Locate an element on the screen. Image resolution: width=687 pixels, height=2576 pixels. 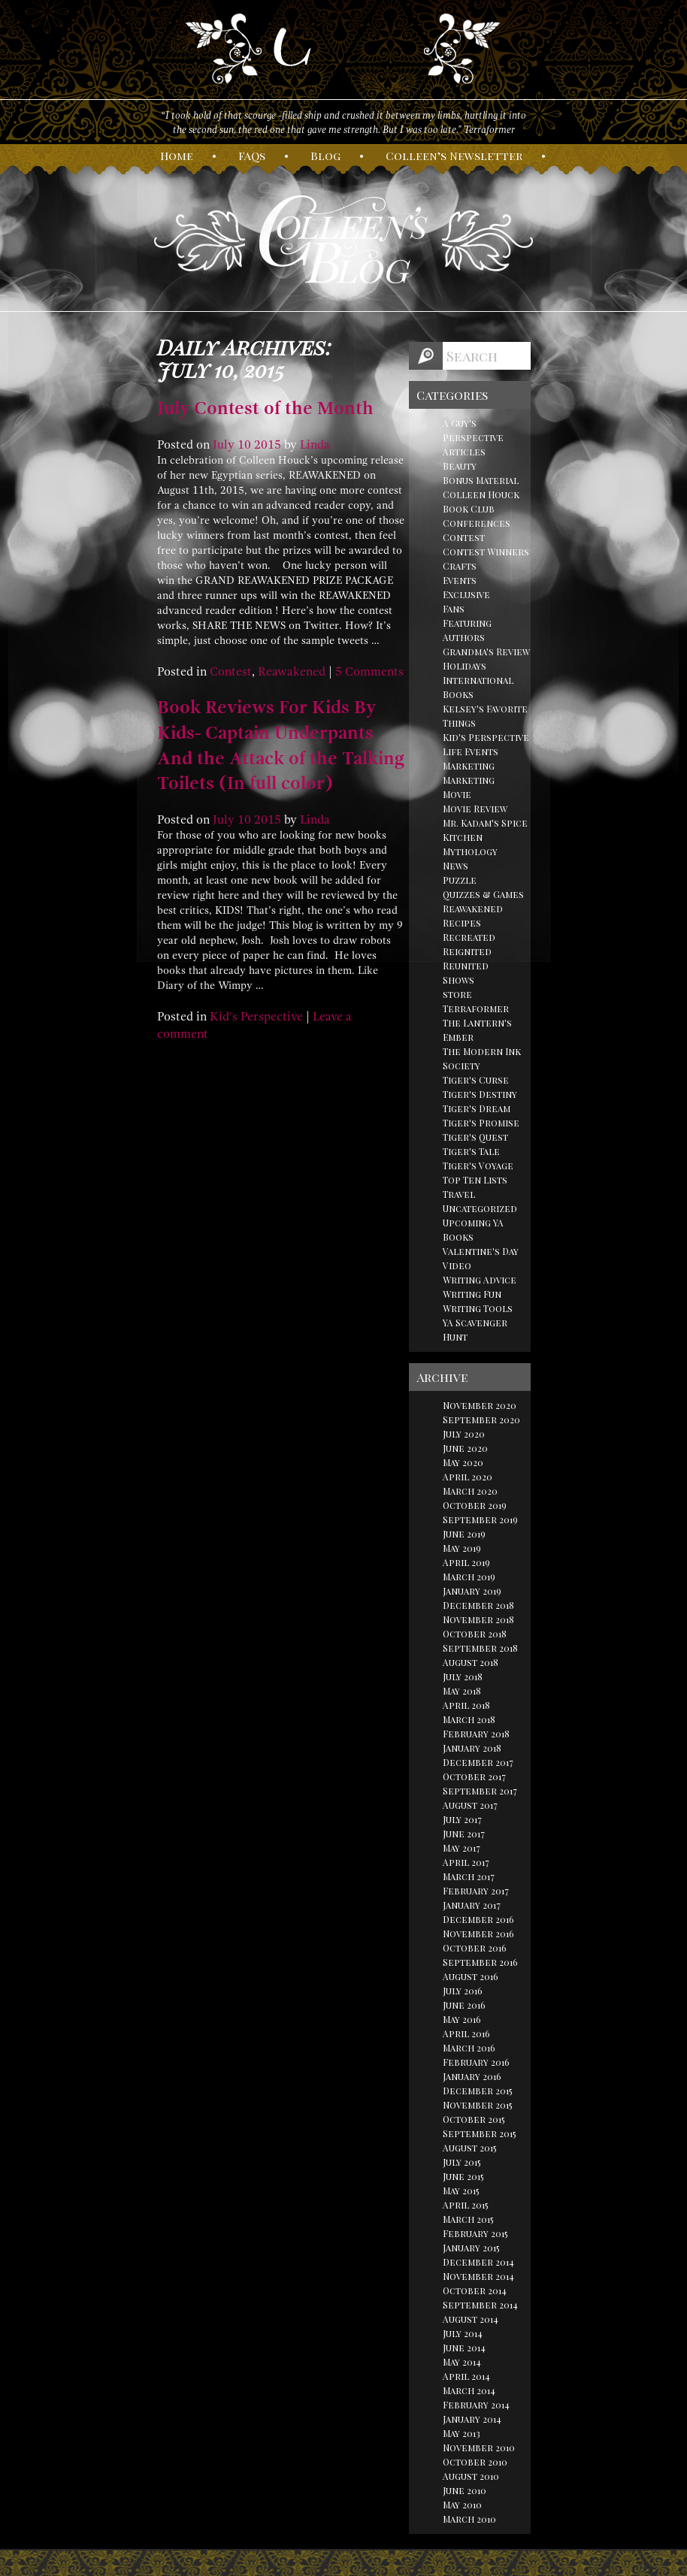
June 2010 is located at coordinates (464, 2490).